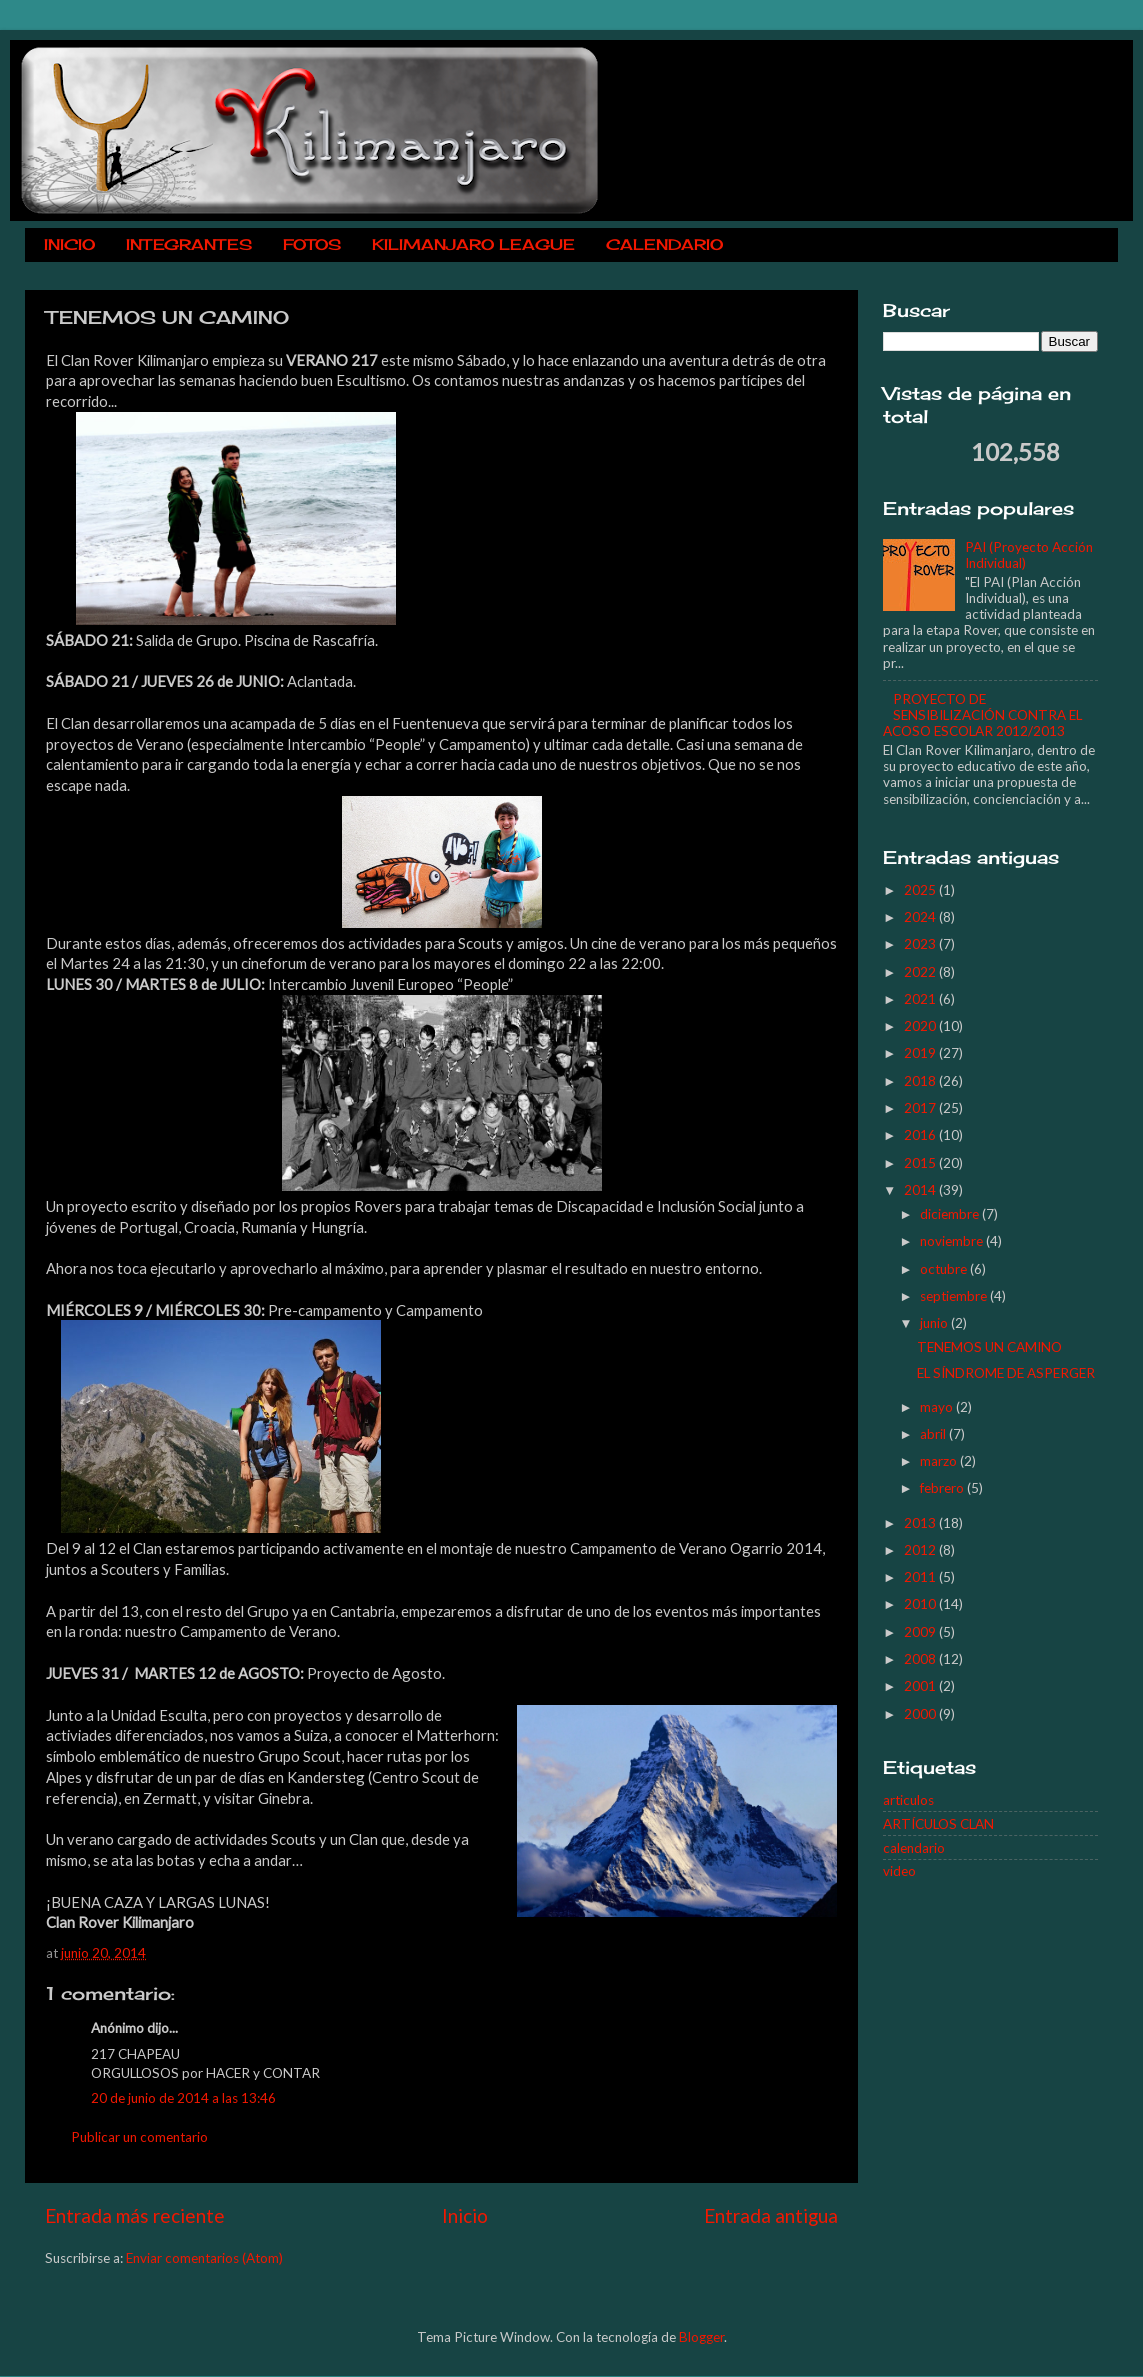  What do you see at coordinates (921, 999) in the screenshot?
I see `2021` at bounding box center [921, 999].